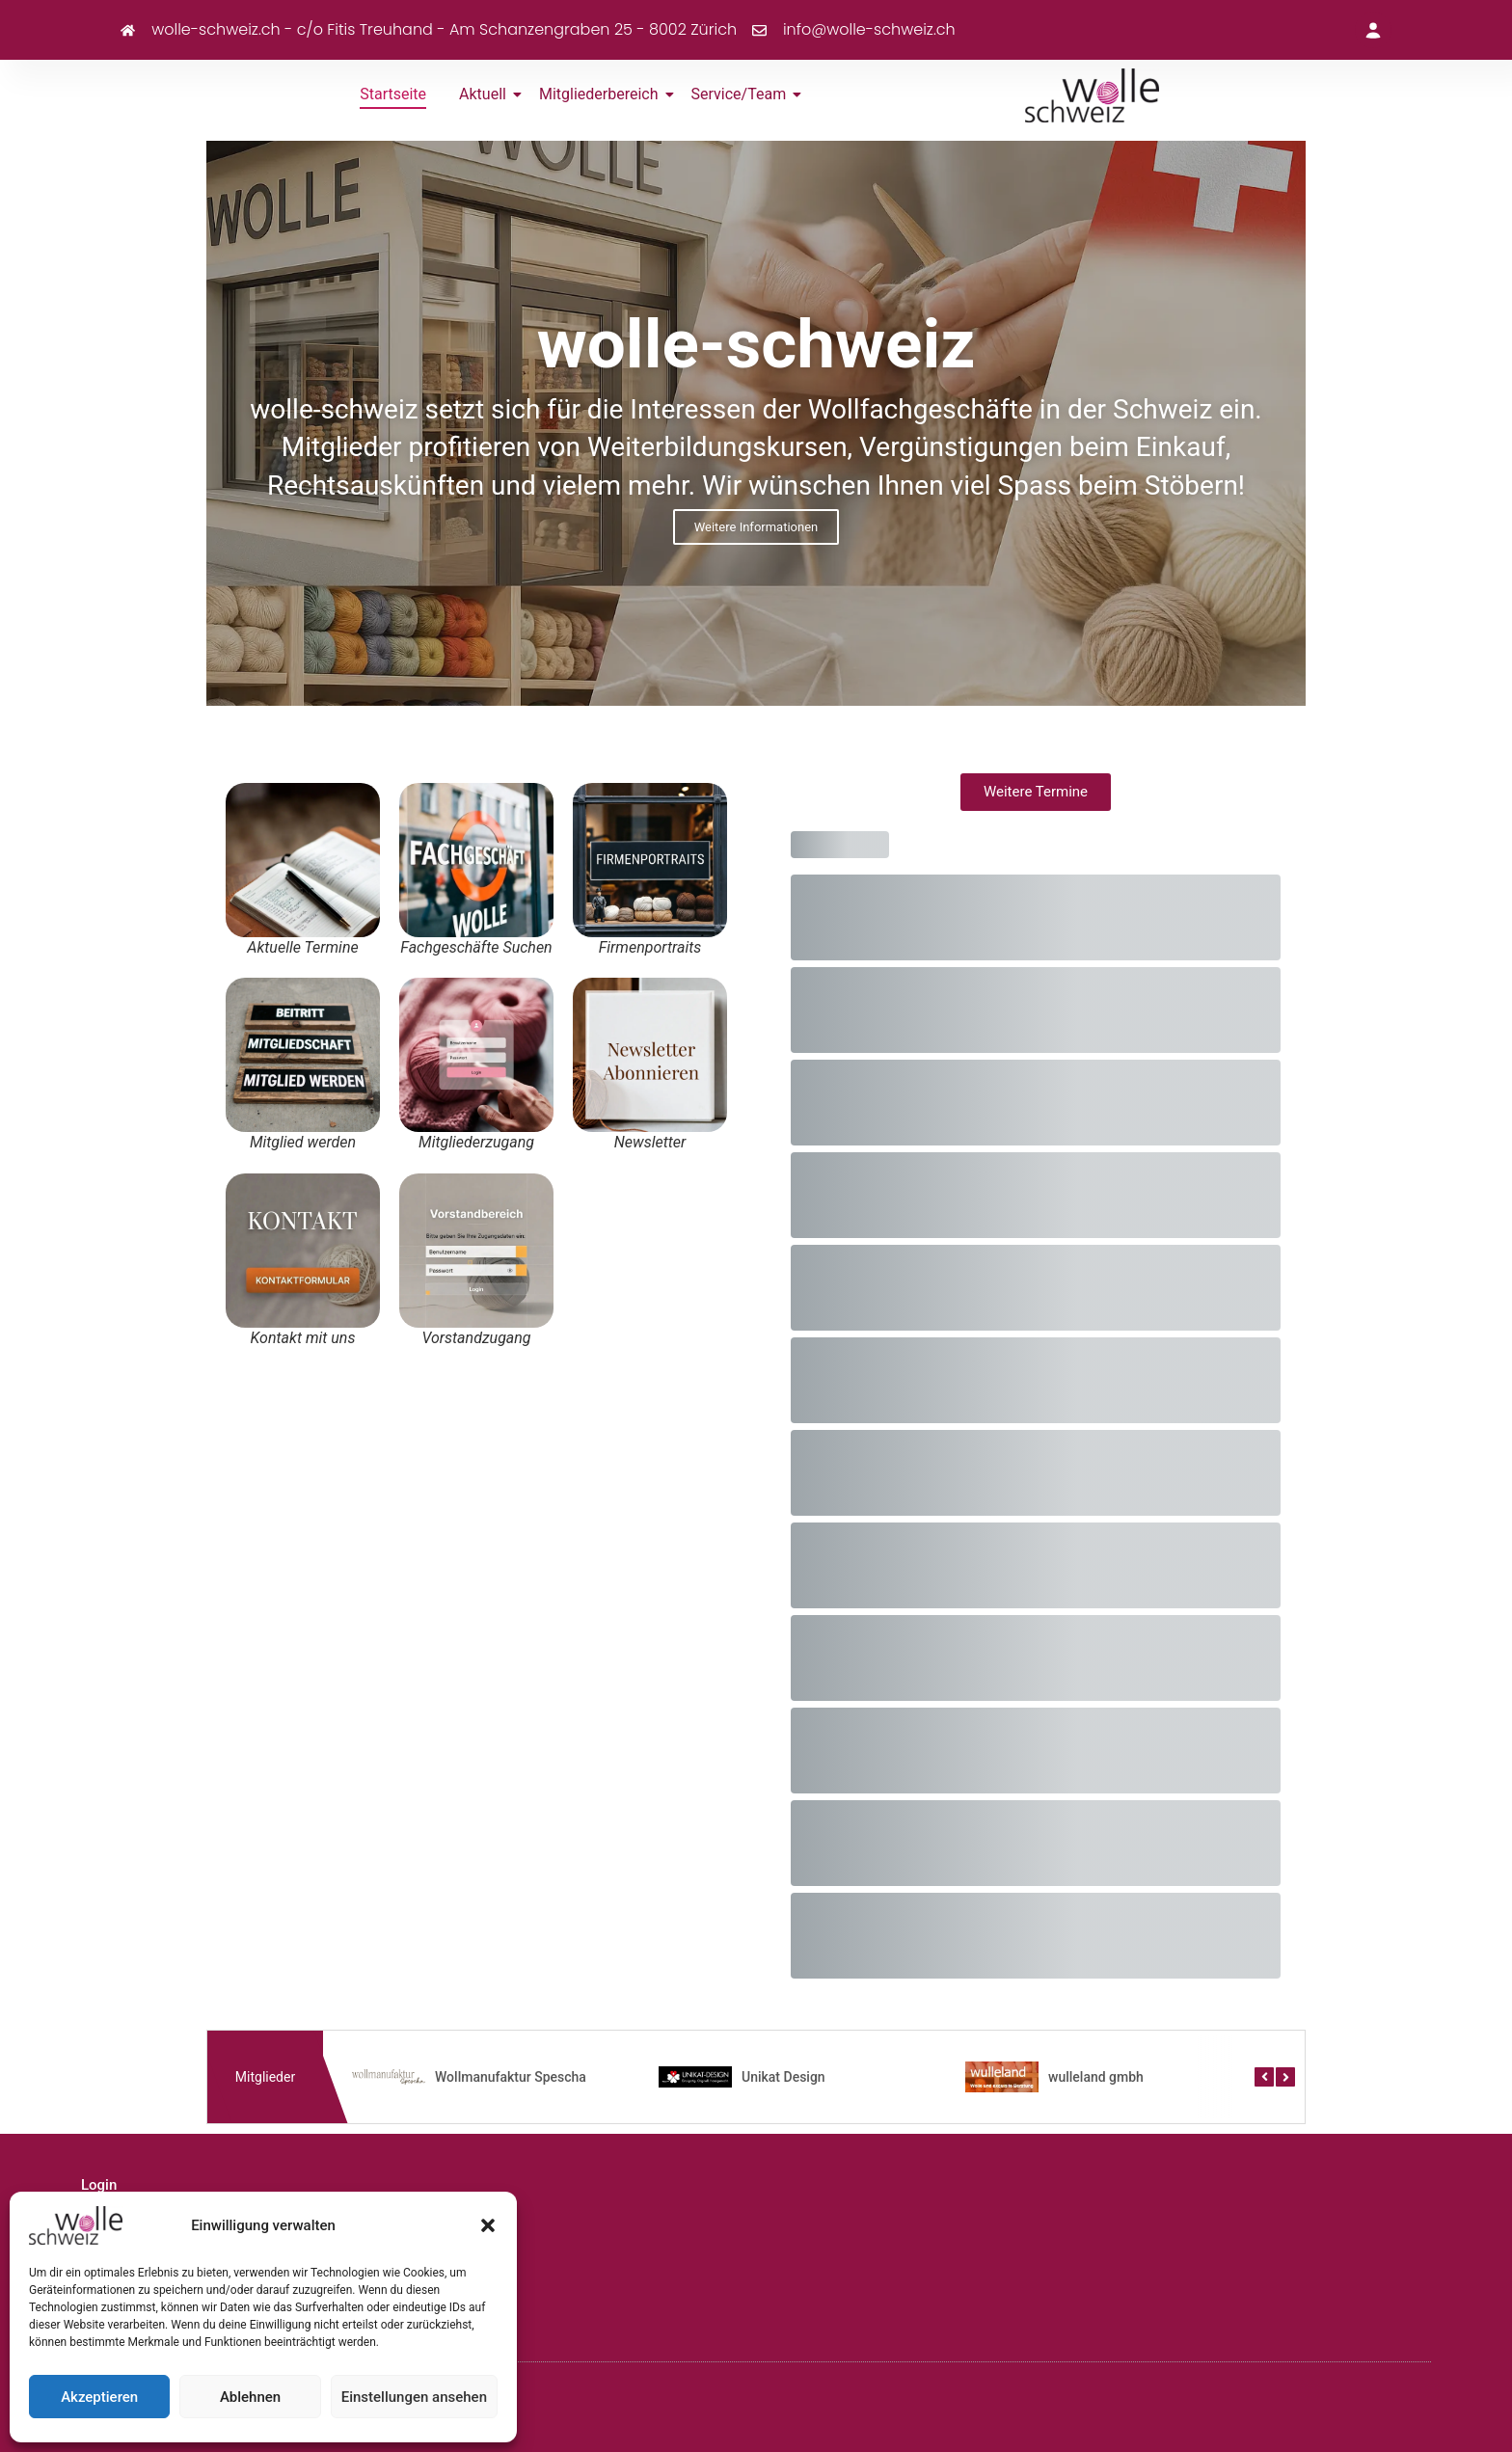  What do you see at coordinates (99, 2397) in the screenshot?
I see `Akzeptieren` at bounding box center [99, 2397].